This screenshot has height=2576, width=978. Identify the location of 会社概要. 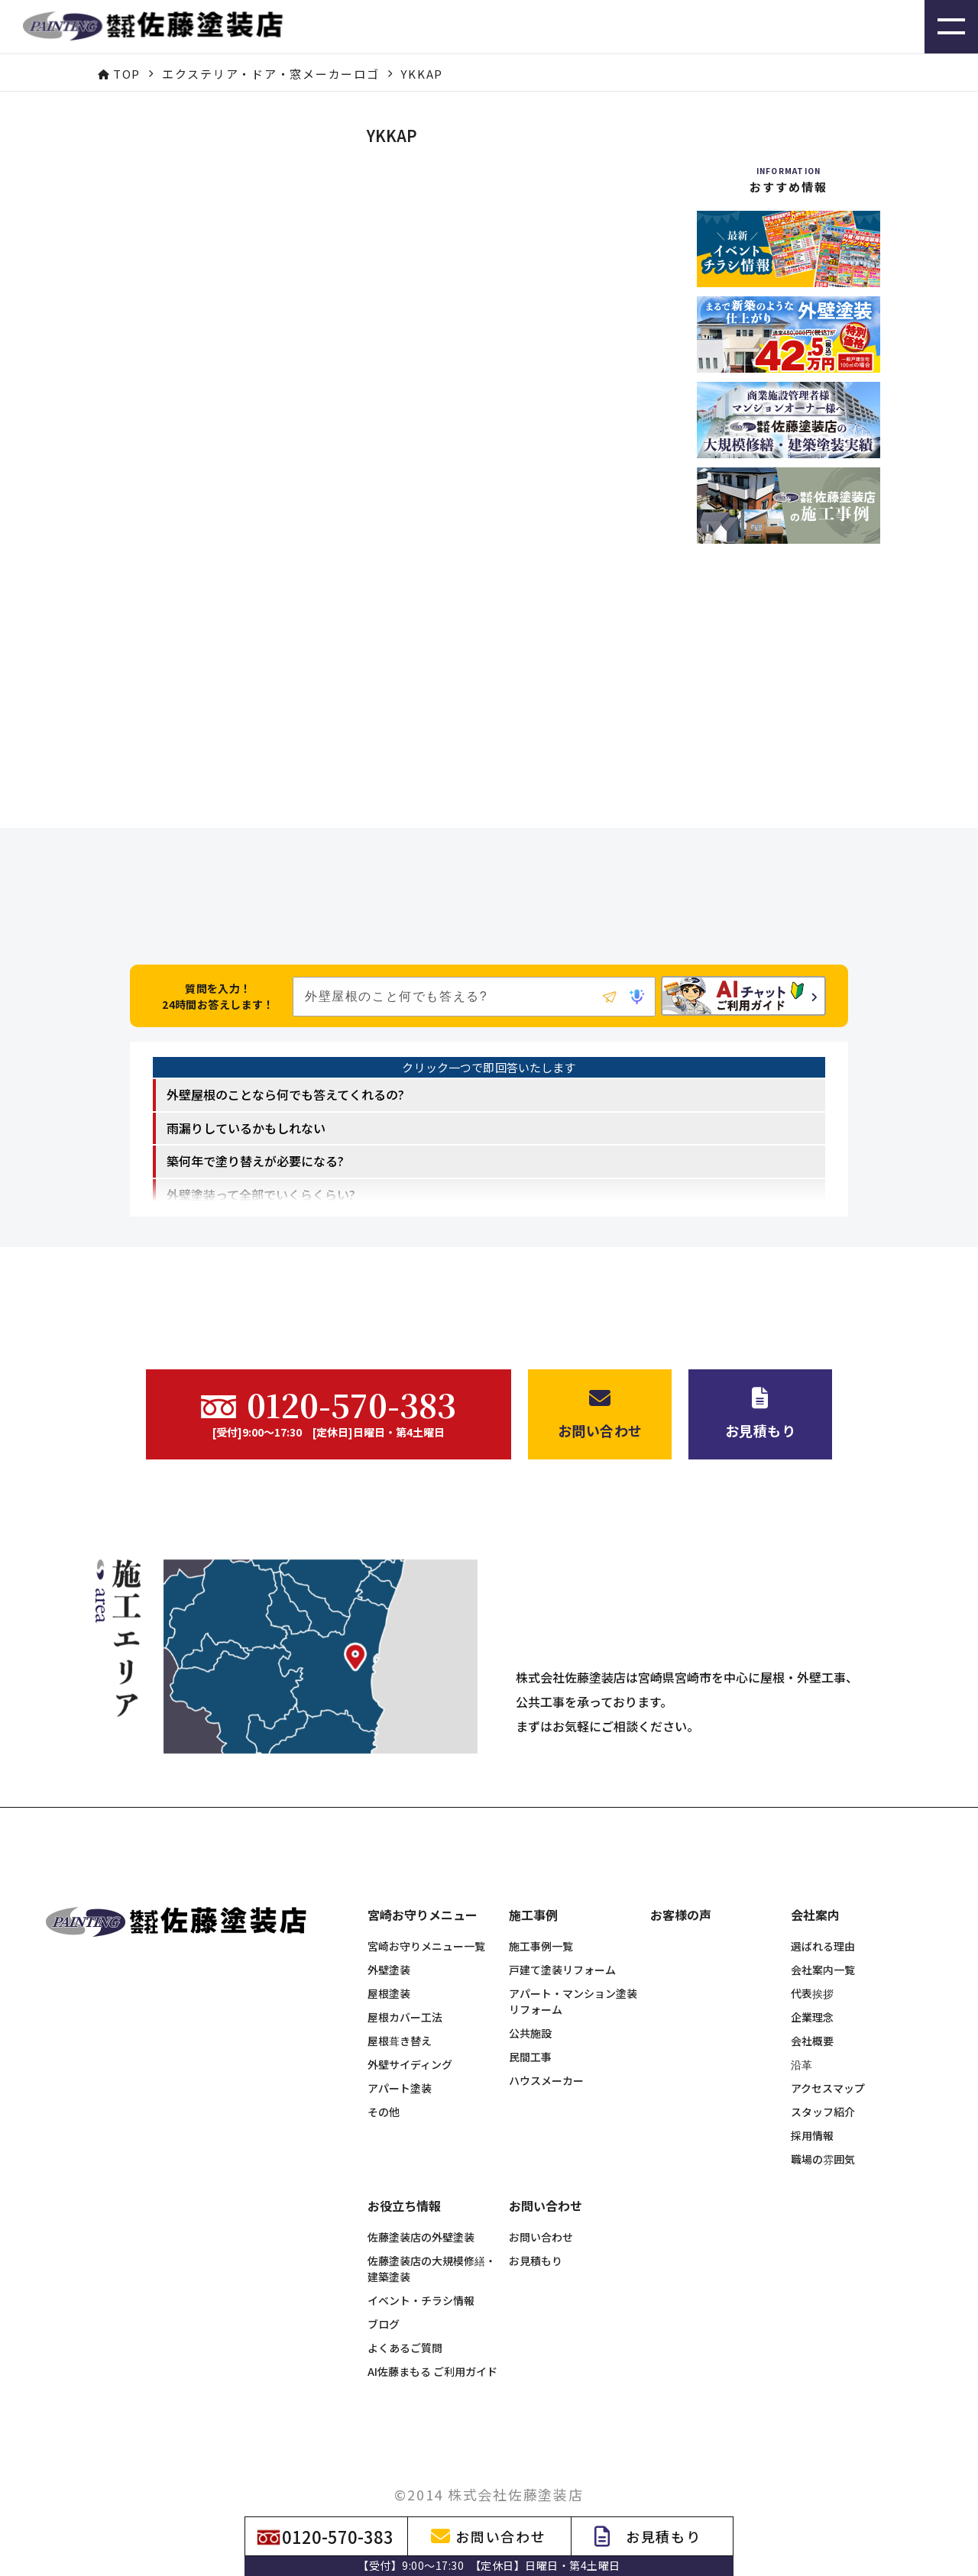
(812, 2015).